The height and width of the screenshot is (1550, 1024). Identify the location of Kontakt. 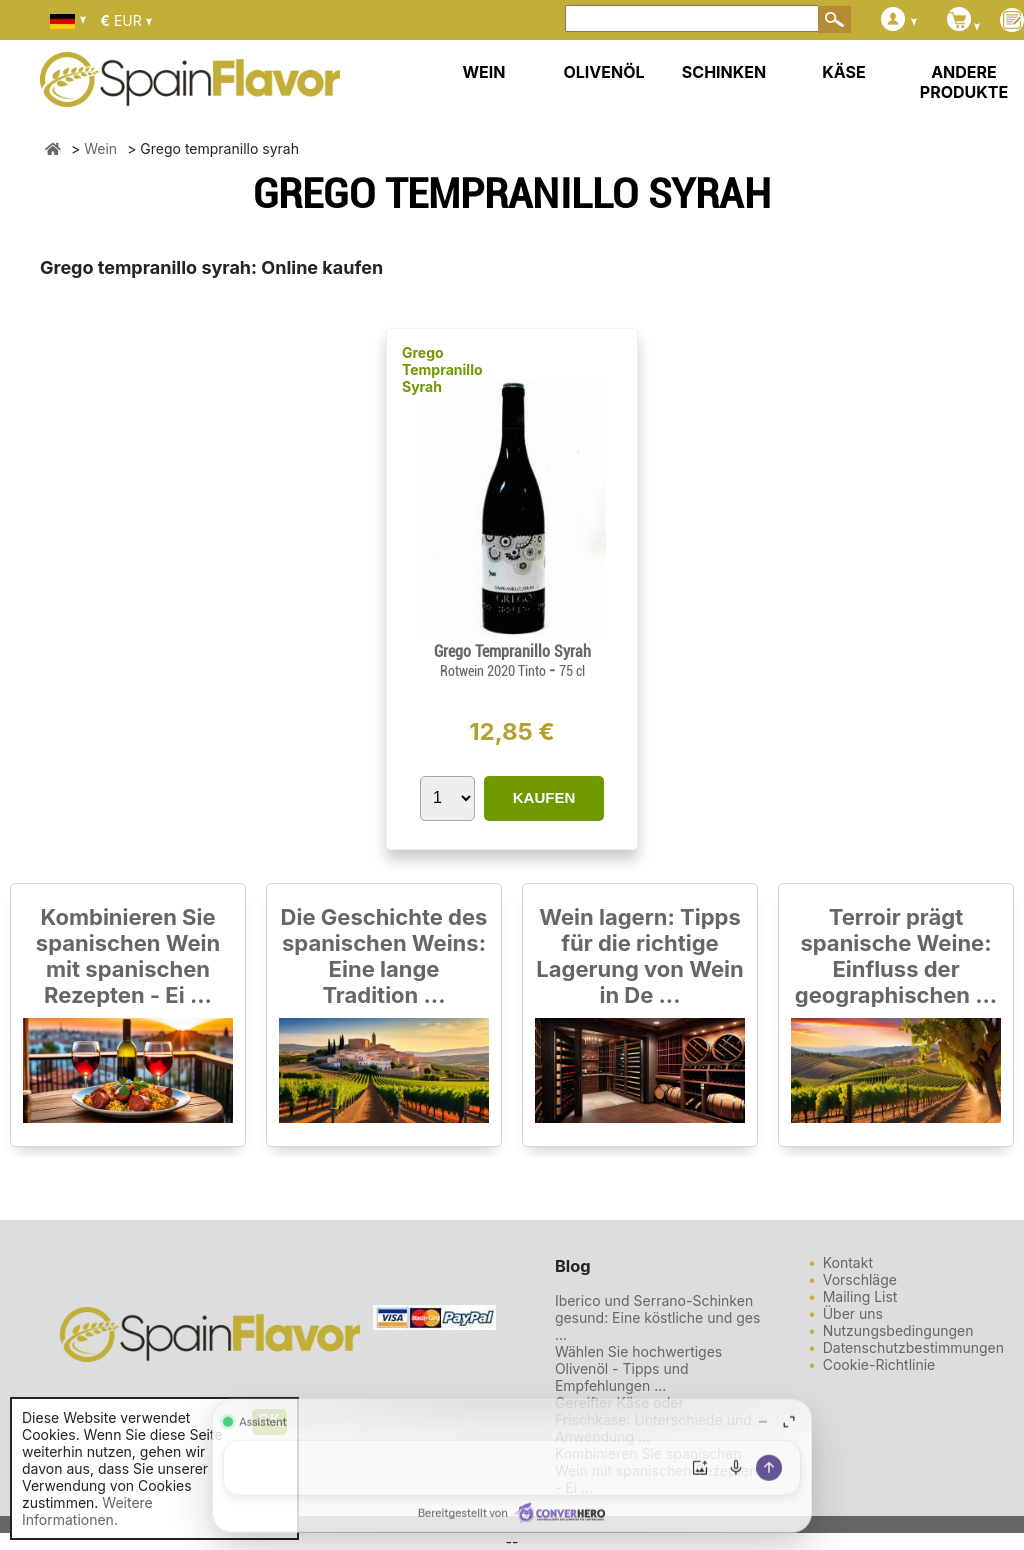
(848, 1262).